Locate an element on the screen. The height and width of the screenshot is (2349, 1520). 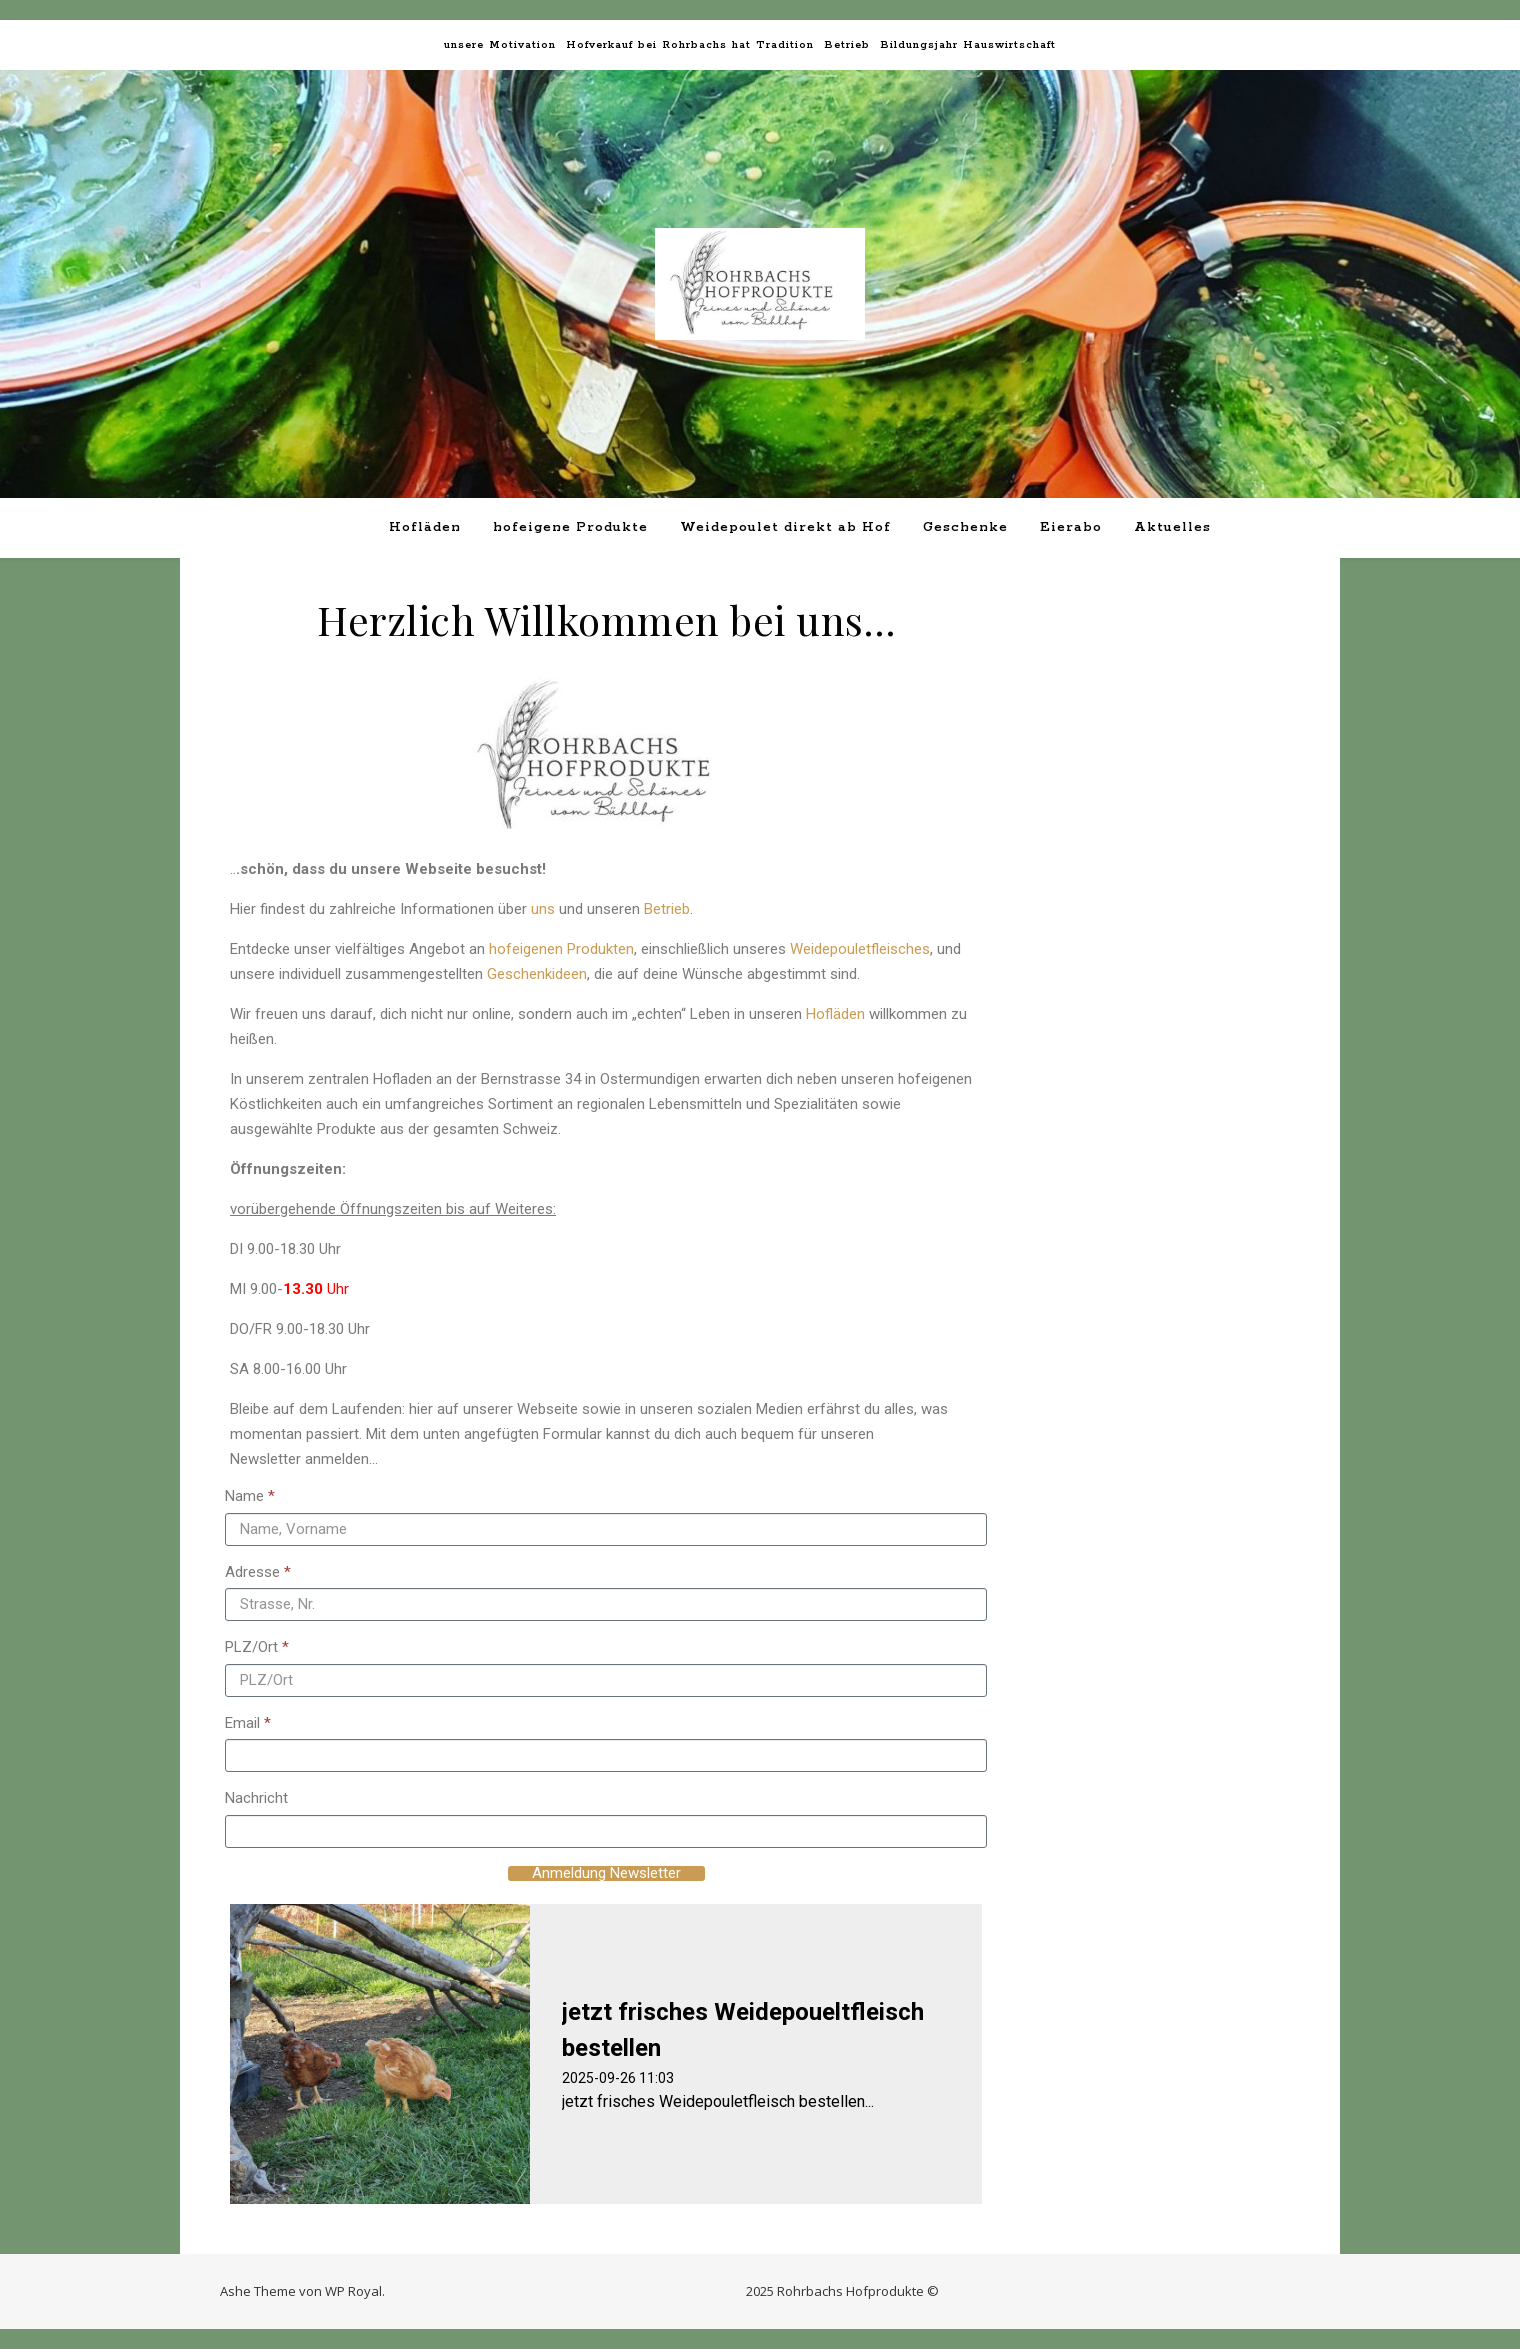
WP Royal is located at coordinates (353, 2291).